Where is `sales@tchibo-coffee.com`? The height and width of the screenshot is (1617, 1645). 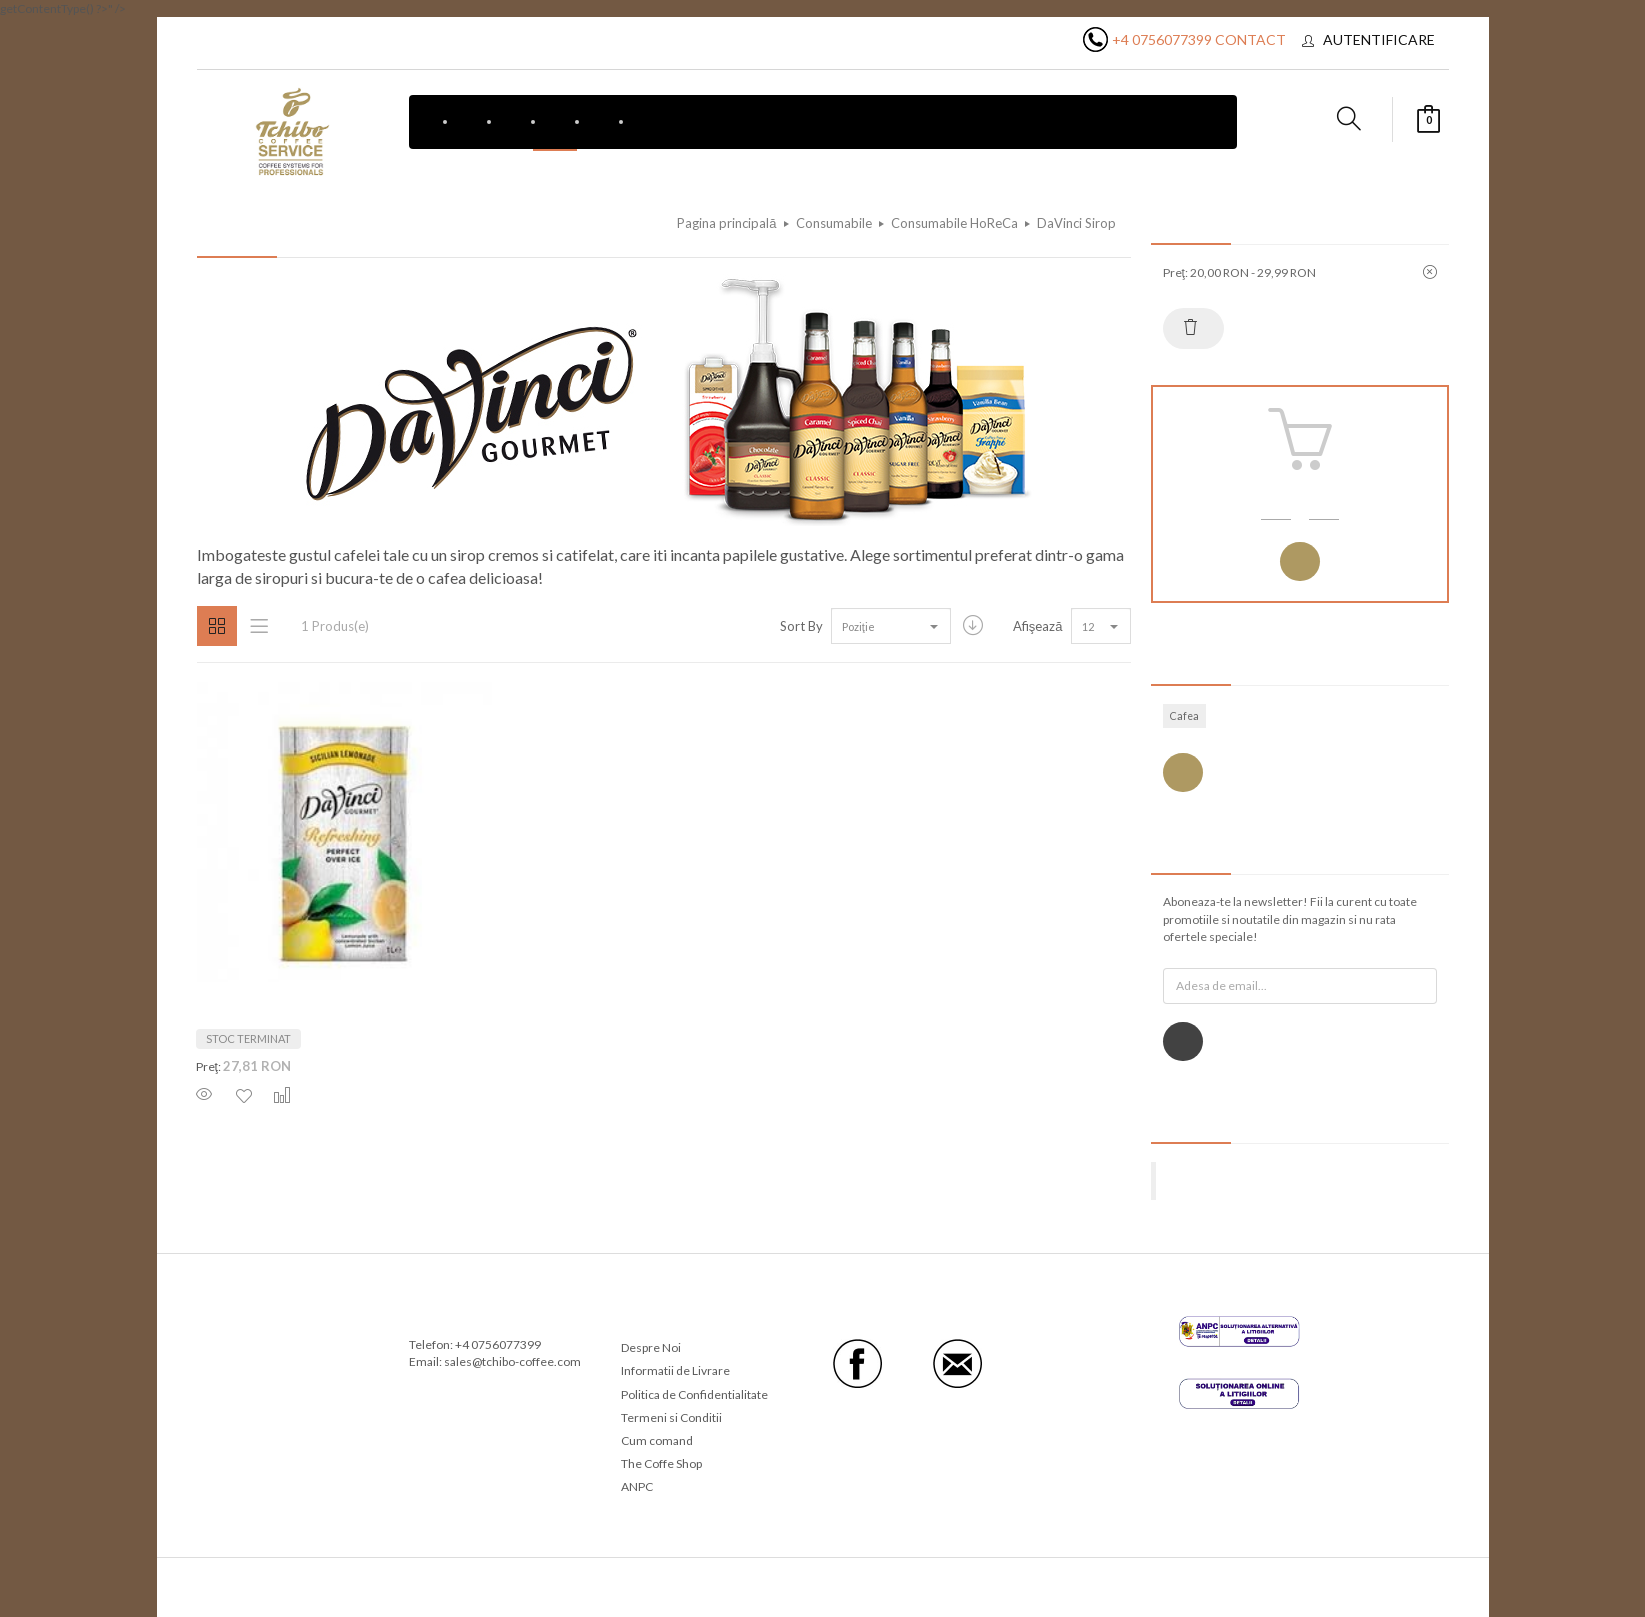 sales@tchibo-coffee.com is located at coordinates (512, 1361).